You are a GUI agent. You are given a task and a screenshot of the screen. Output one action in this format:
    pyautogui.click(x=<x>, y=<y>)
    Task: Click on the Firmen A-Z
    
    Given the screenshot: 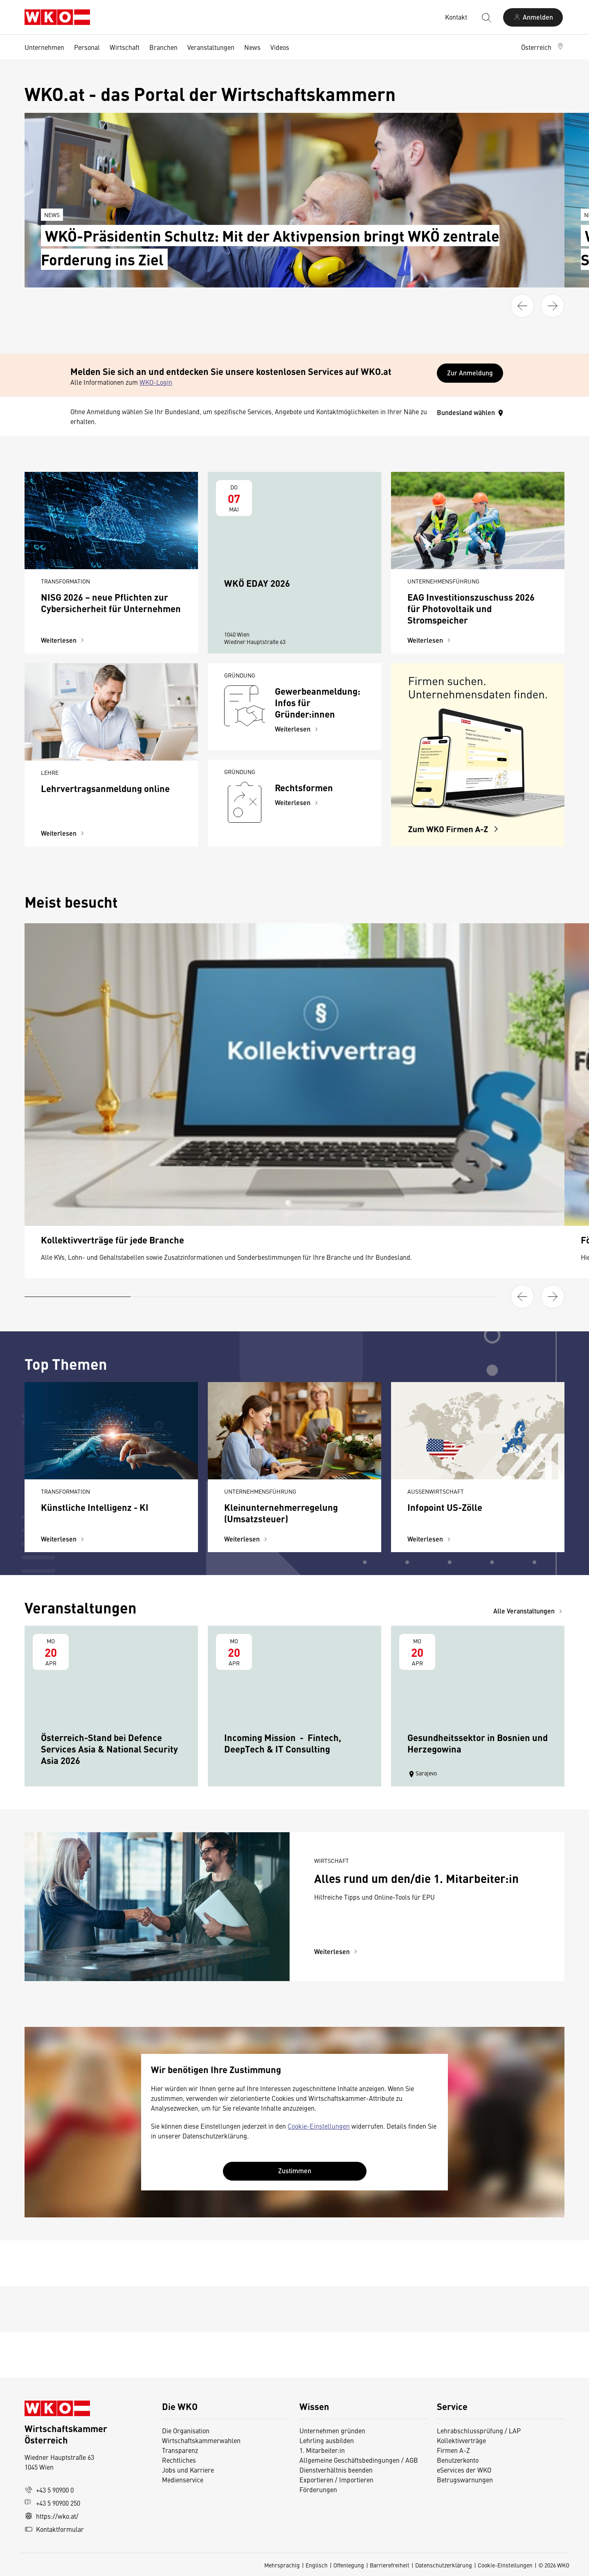 What is the action you would take?
    pyautogui.click(x=453, y=2450)
    